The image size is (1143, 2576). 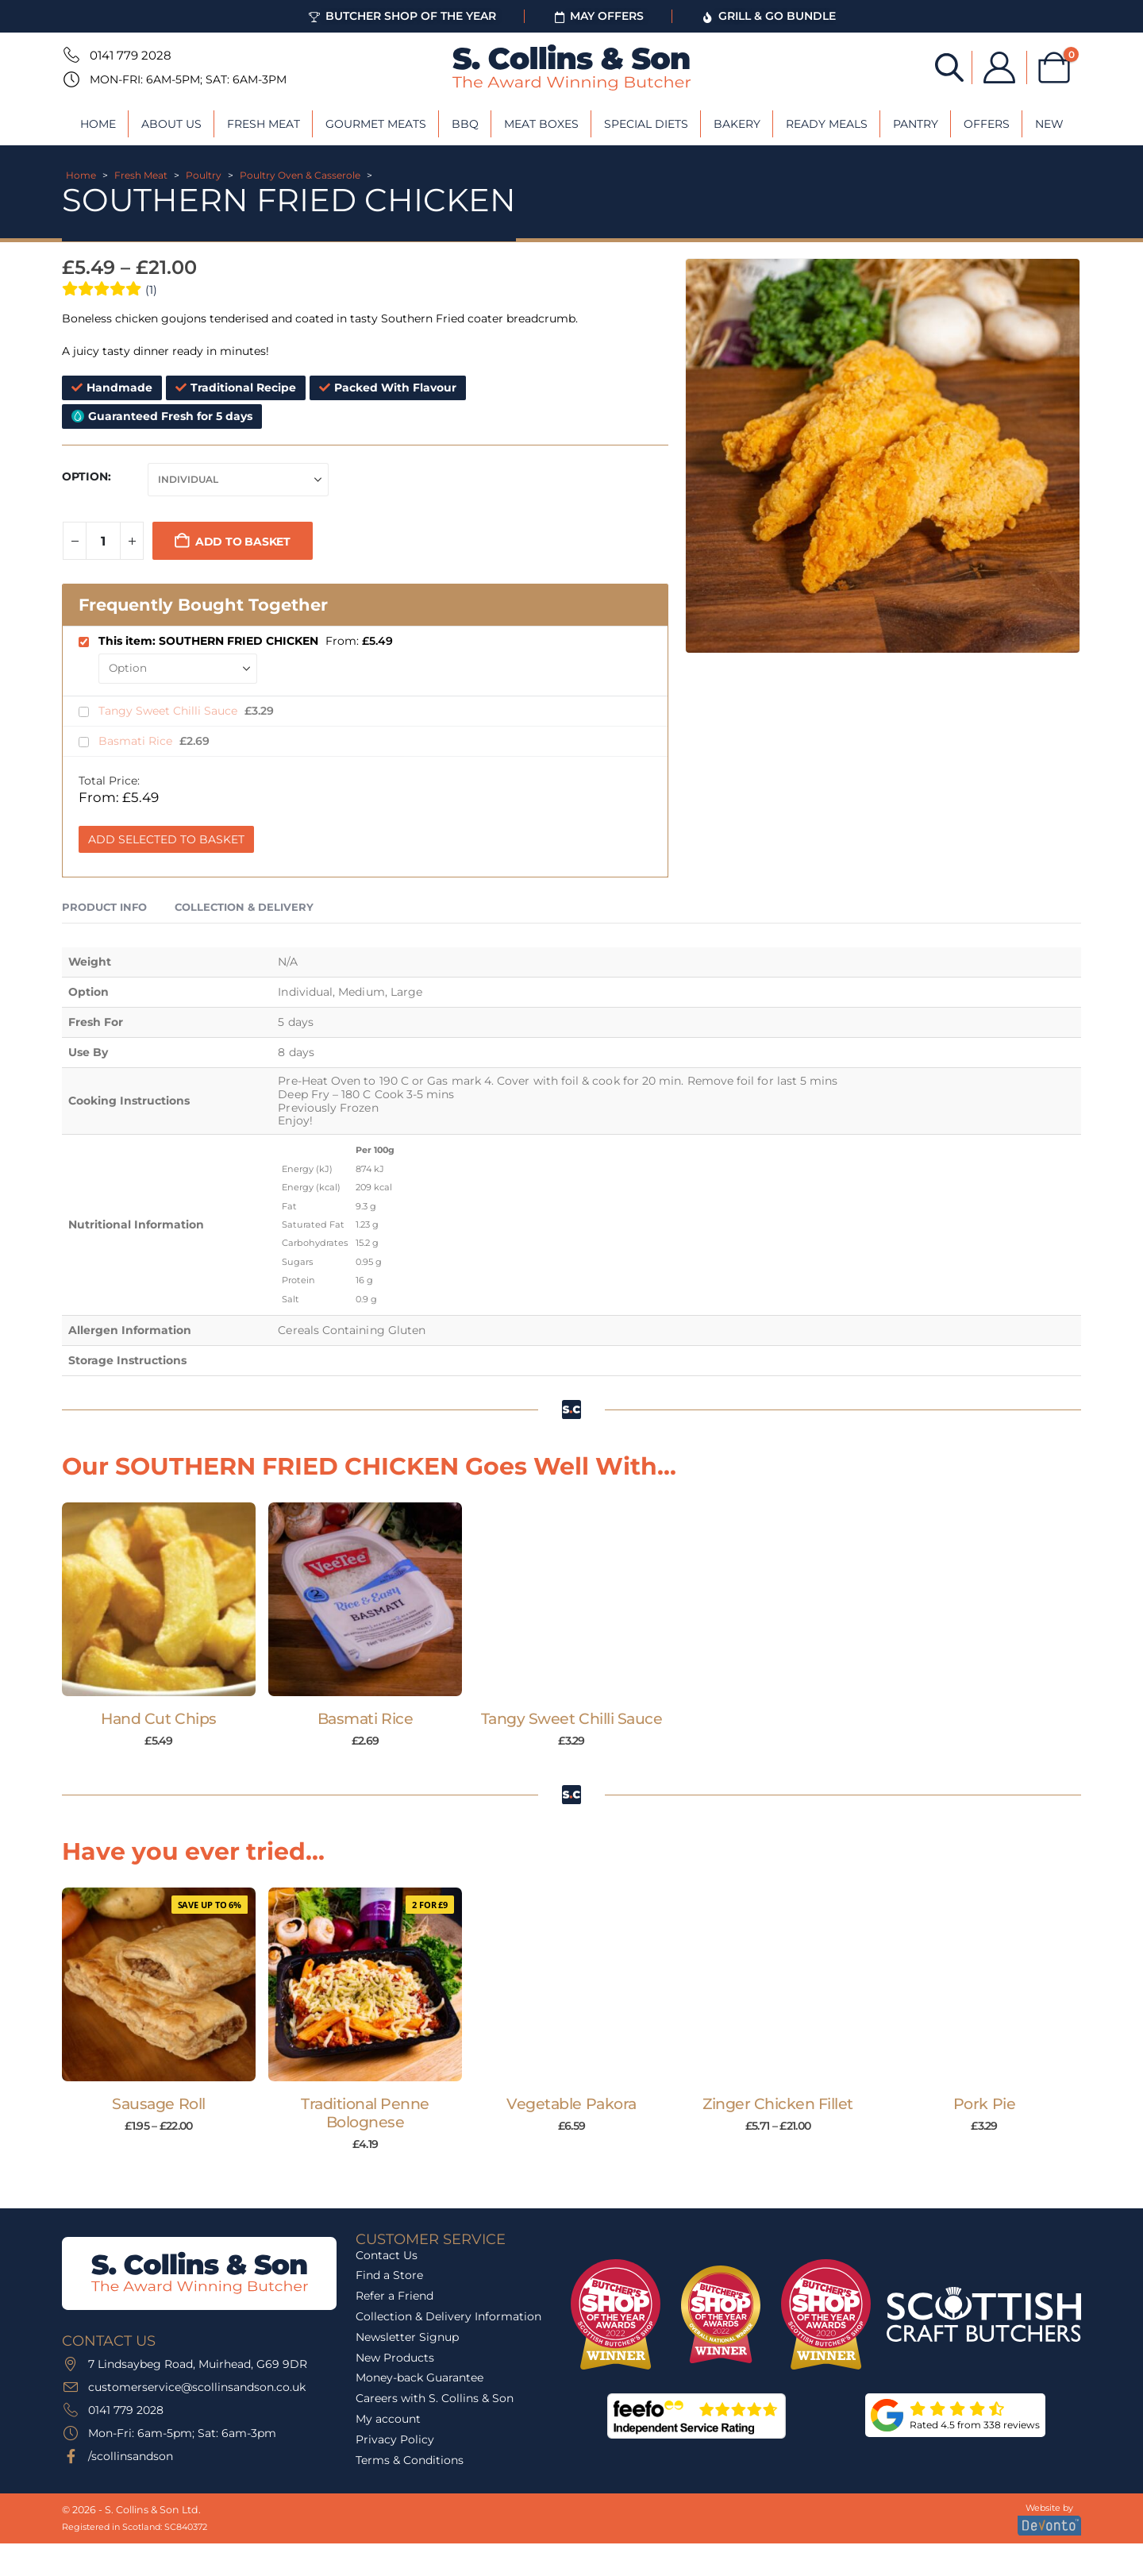 What do you see at coordinates (419, 2377) in the screenshot?
I see `Money-back Guarantee` at bounding box center [419, 2377].